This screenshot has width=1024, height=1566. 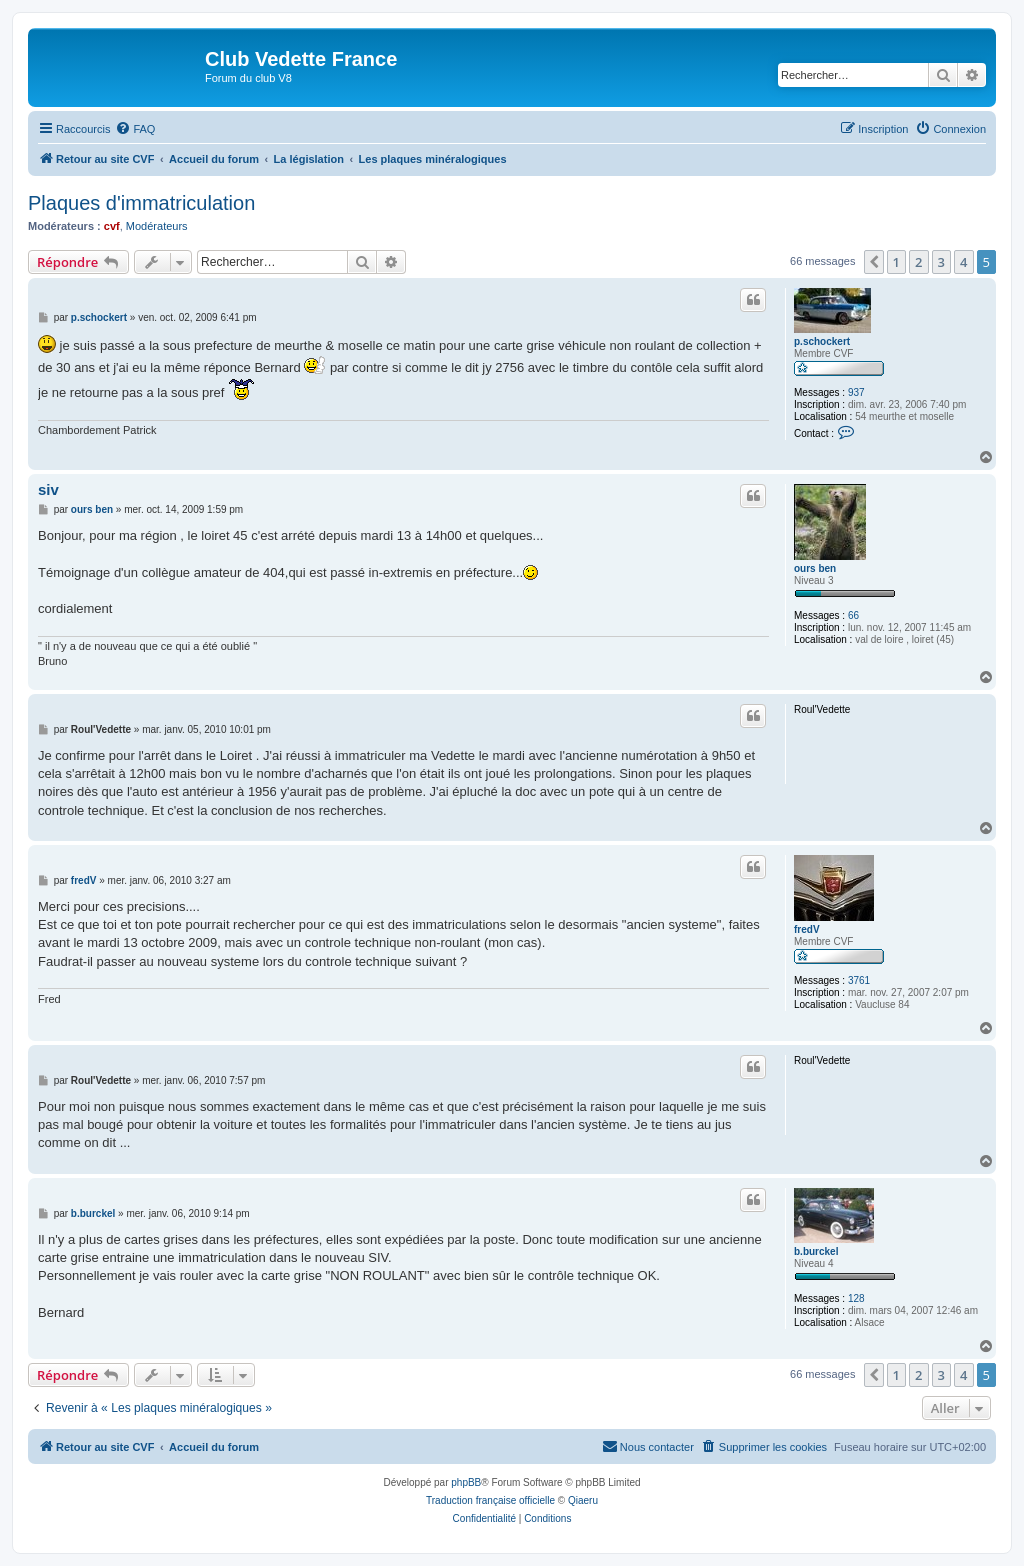 What do you see at coordinates (815, 568) in the screenshot?
I see `ours ben` at bounding box center [815, 568].